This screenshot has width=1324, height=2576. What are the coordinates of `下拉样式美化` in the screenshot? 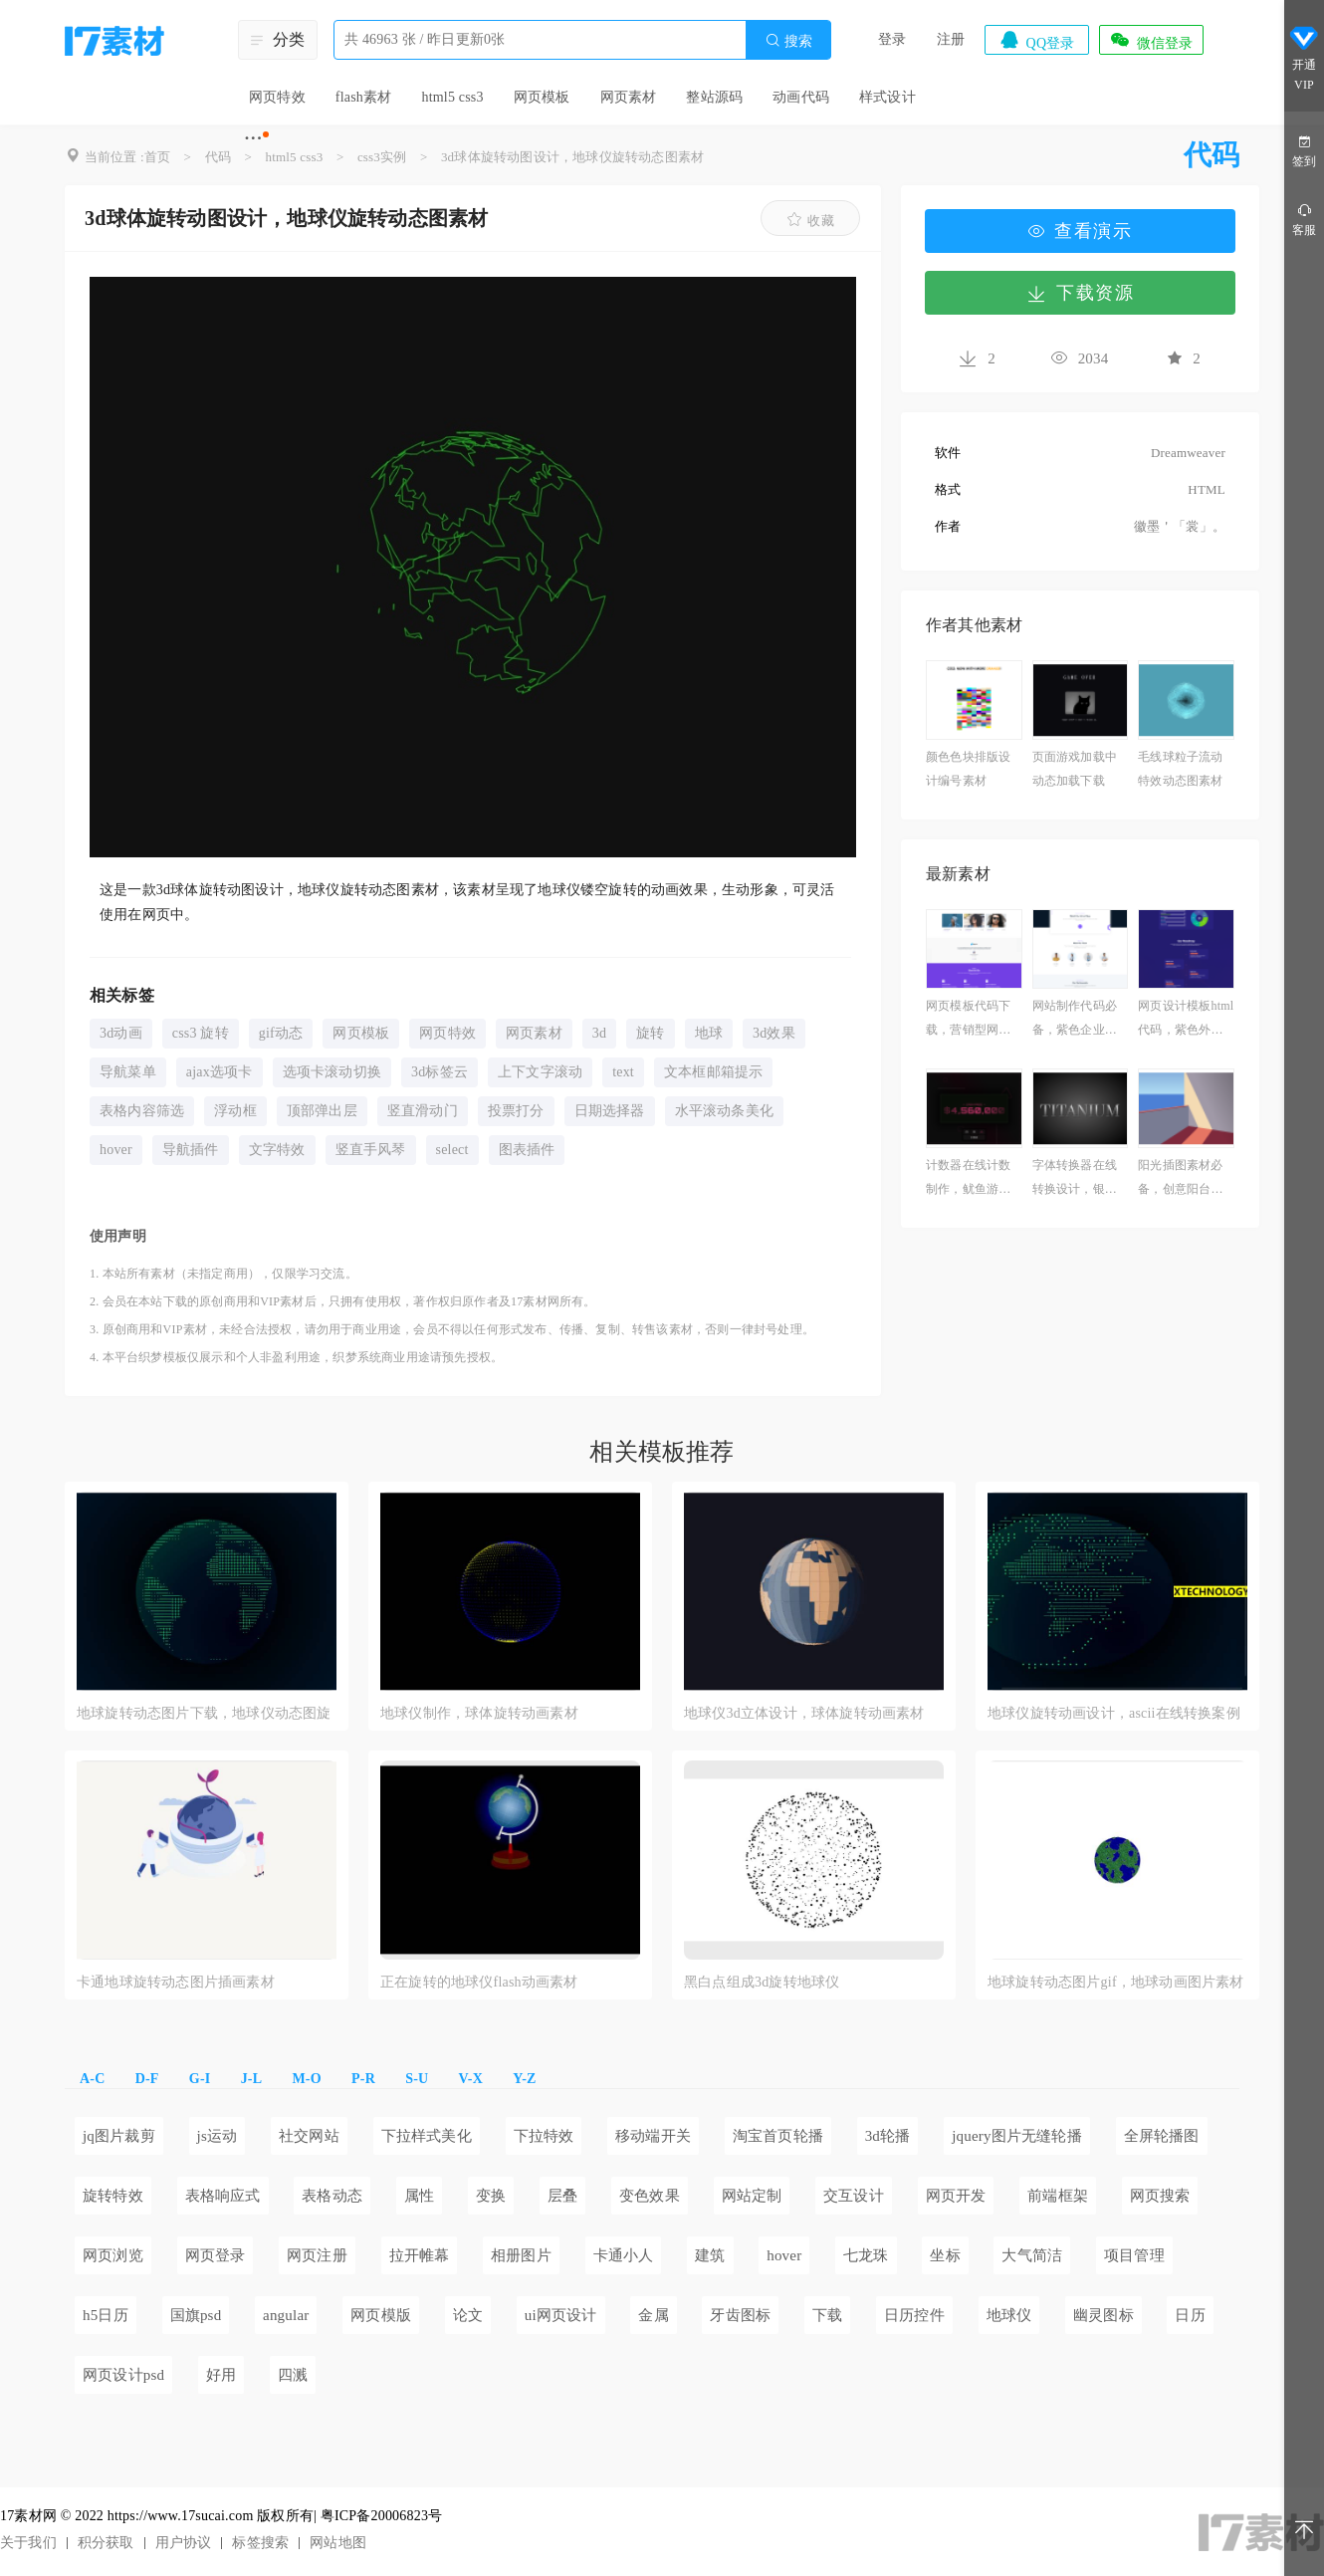 It's located at (426, 2136).